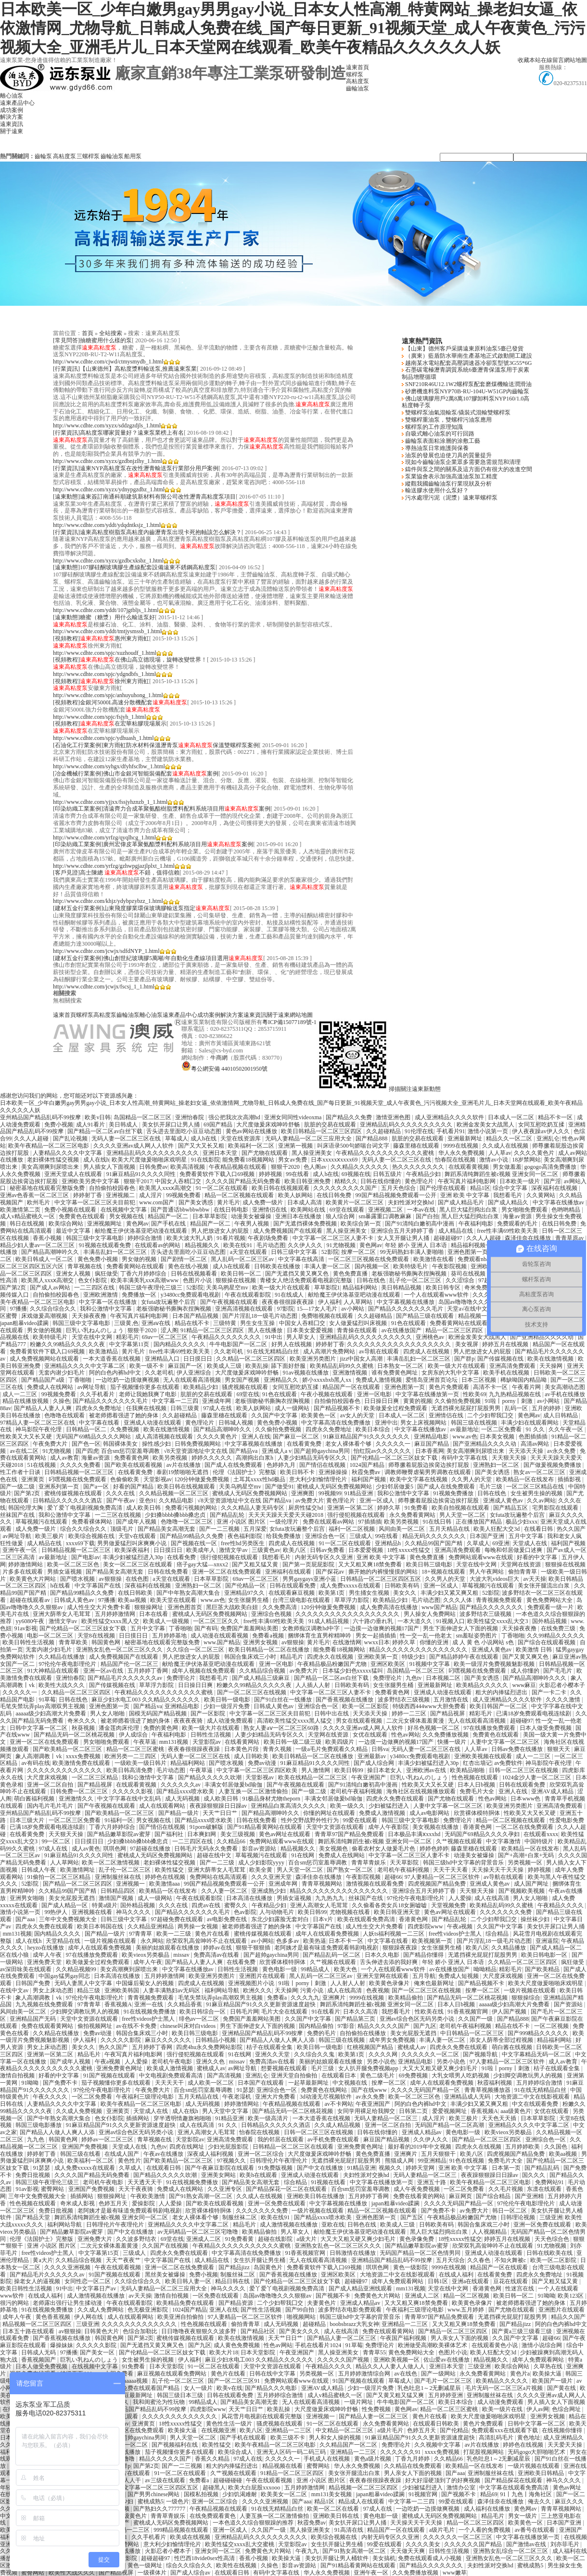 This screenshot has width=587, height=2576. I want to click on 成人黄色免费视频, so click(237, 2345).